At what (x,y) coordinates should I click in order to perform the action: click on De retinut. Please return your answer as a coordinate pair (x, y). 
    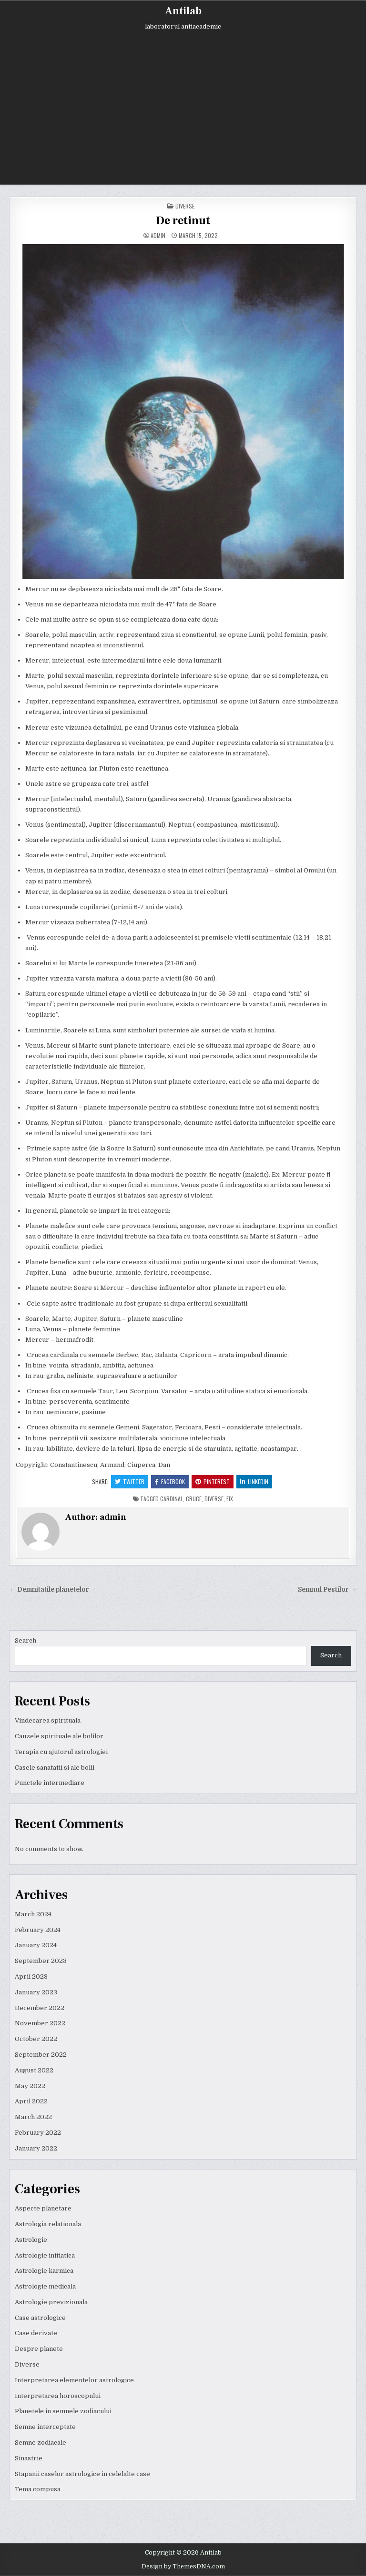
    Looking at the image, I should click on (183, 220).